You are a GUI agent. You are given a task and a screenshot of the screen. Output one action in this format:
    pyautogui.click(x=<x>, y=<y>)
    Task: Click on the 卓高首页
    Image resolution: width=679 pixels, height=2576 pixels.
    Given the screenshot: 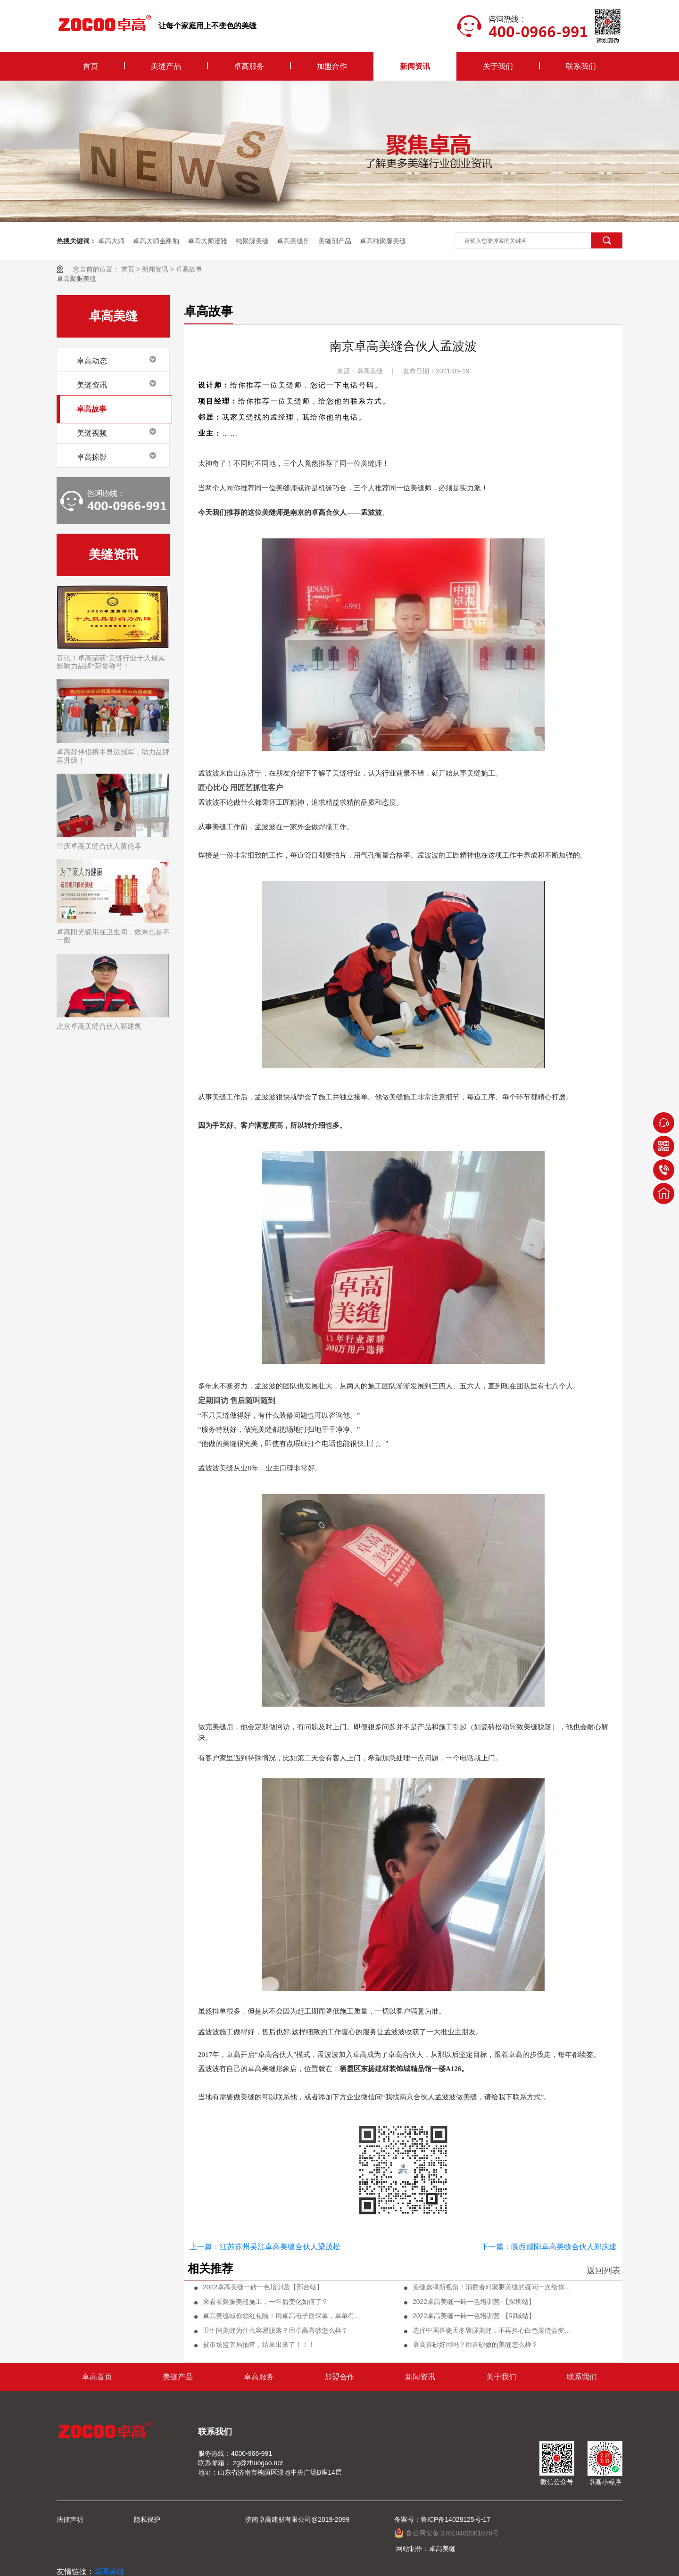 What is the action you would take?
    pyautogui.click(x=97, y=2377)
    